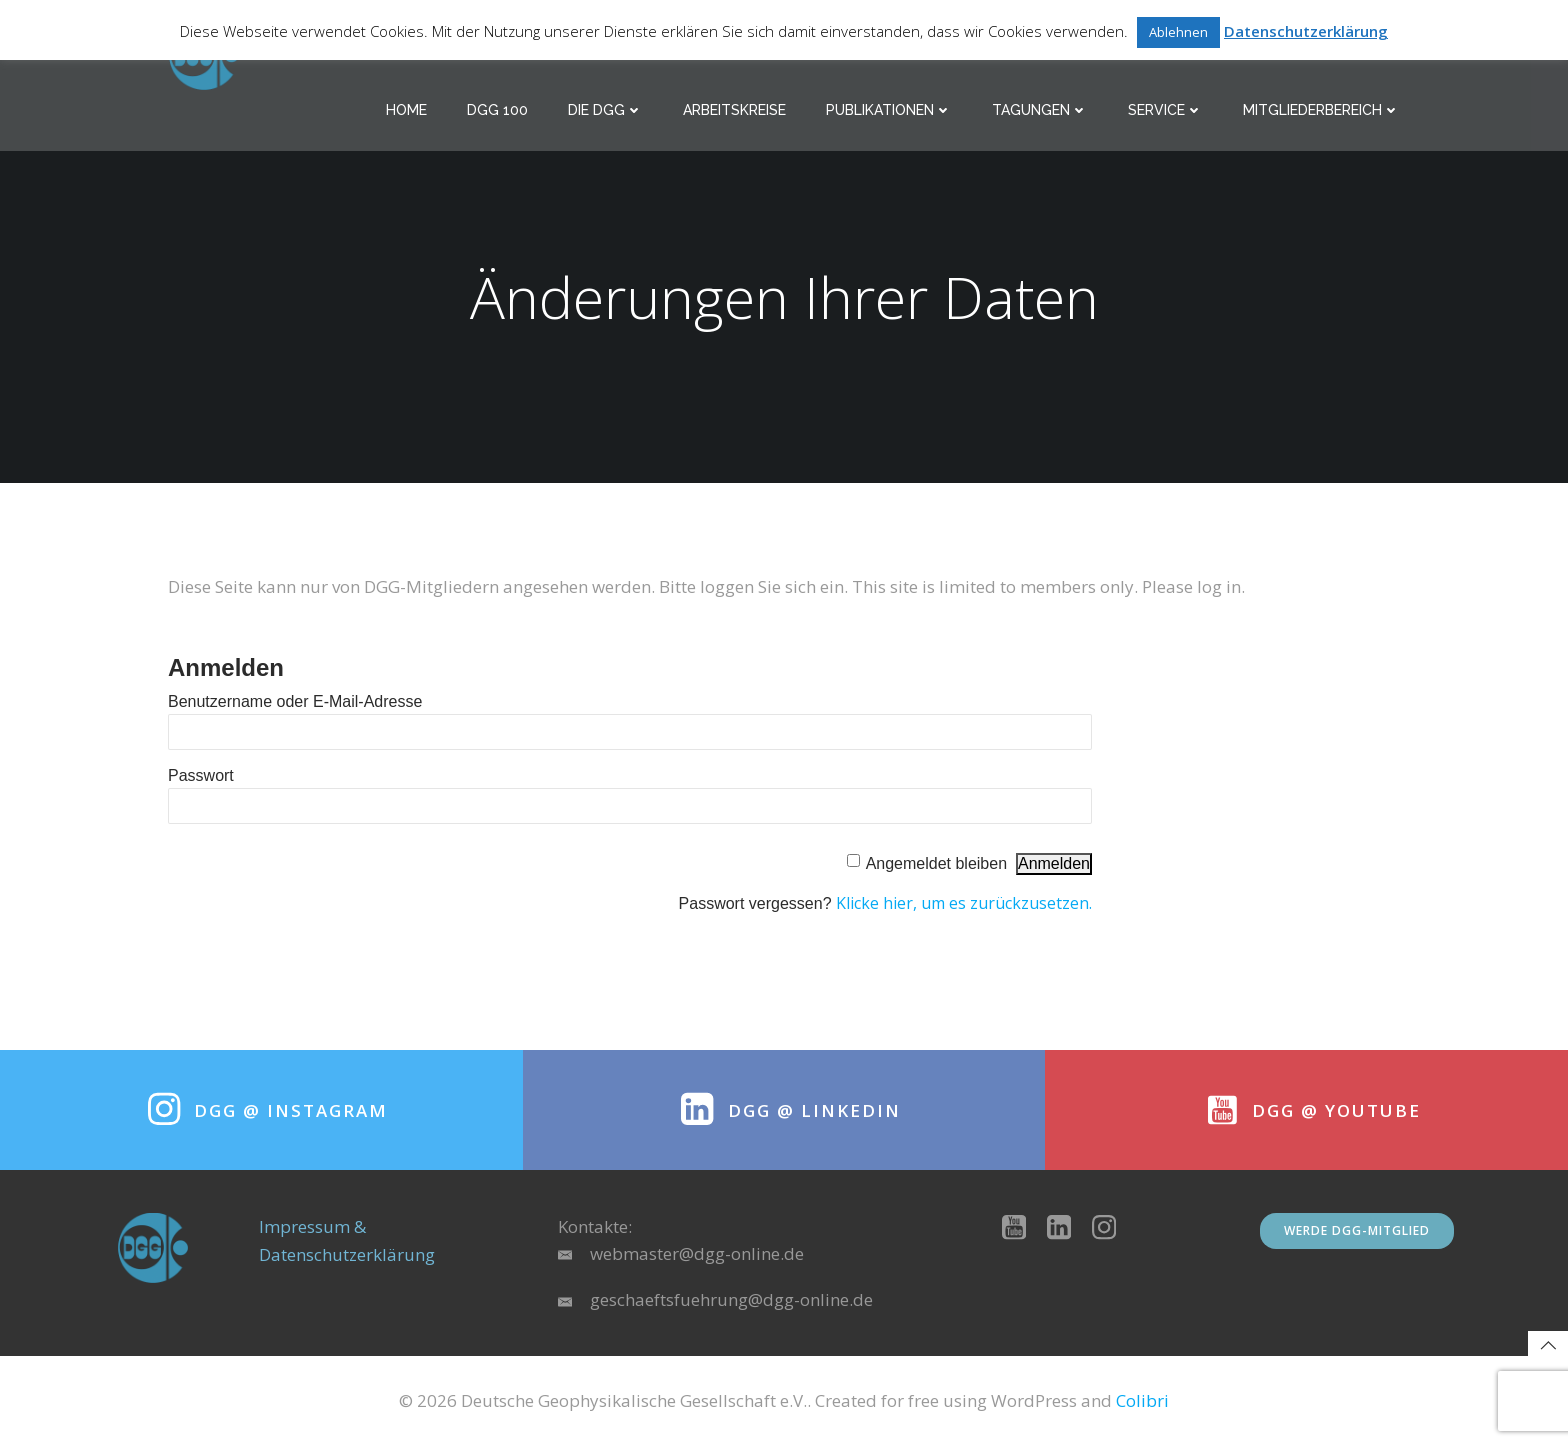  What do you see at coordinates (889, 110) in the screenshot?
I see `Publikationen` at bounding box center [889, 110].